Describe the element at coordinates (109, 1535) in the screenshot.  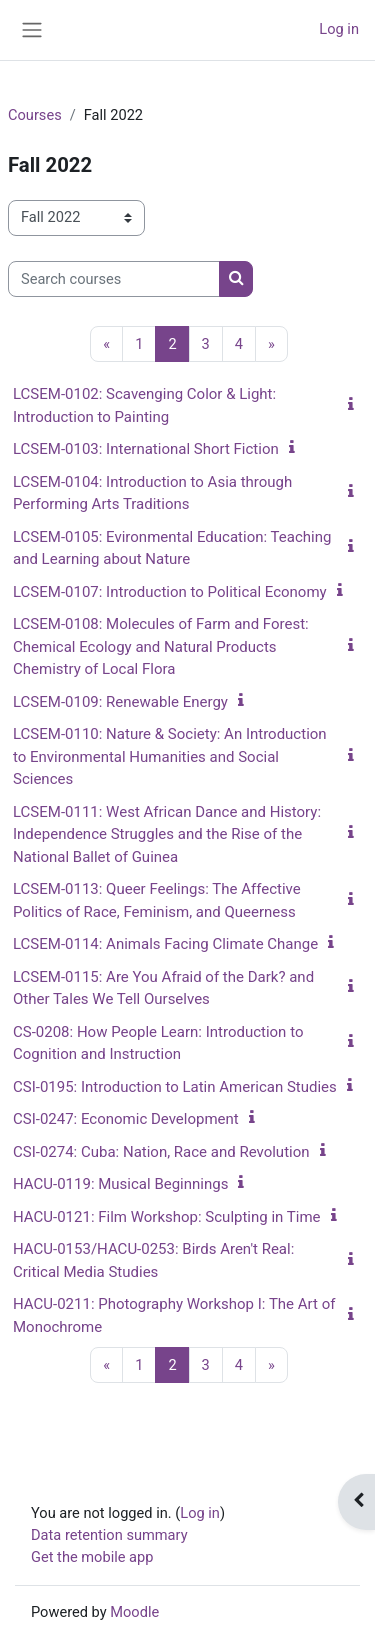
I see `Data retention summary` at that location.